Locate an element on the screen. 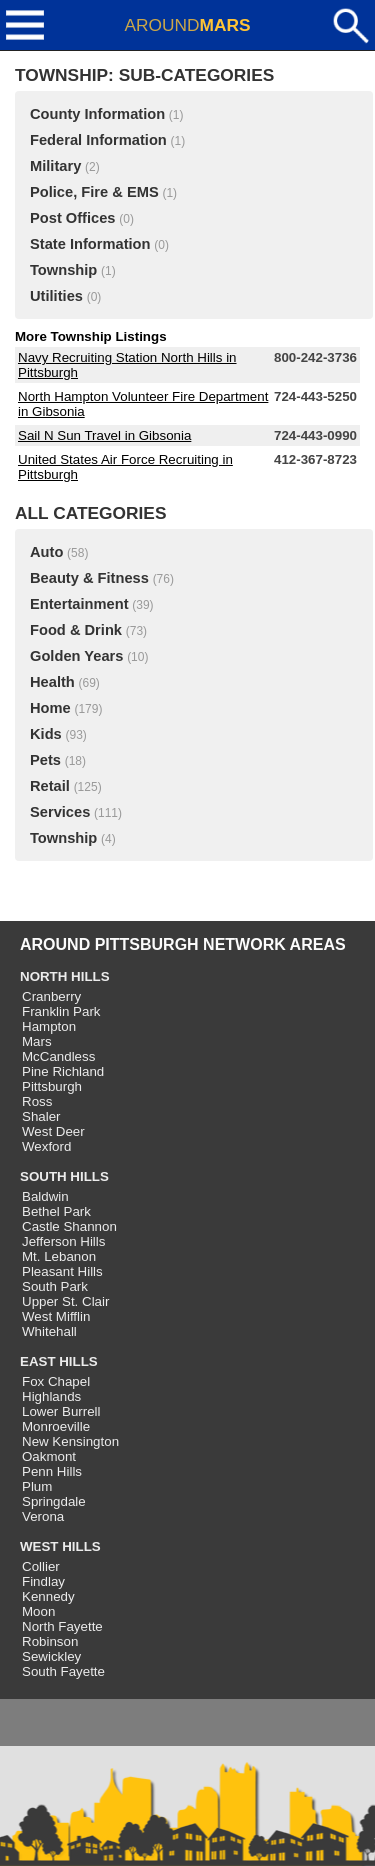 The image size is (375, 1866). WEST HILLS is located at coordinates (60, 1546).